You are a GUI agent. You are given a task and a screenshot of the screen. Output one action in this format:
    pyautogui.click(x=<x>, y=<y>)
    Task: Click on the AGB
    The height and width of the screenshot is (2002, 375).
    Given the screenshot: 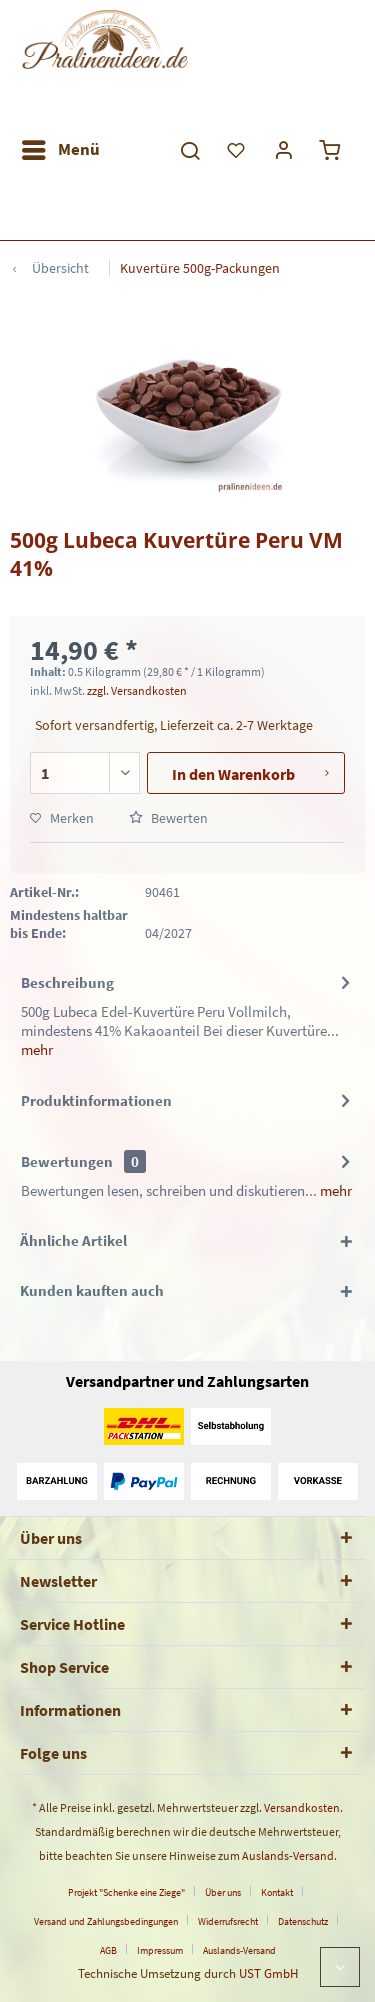 What is the action you would take?
    pyautogui.click(x=108, y=1950)
    